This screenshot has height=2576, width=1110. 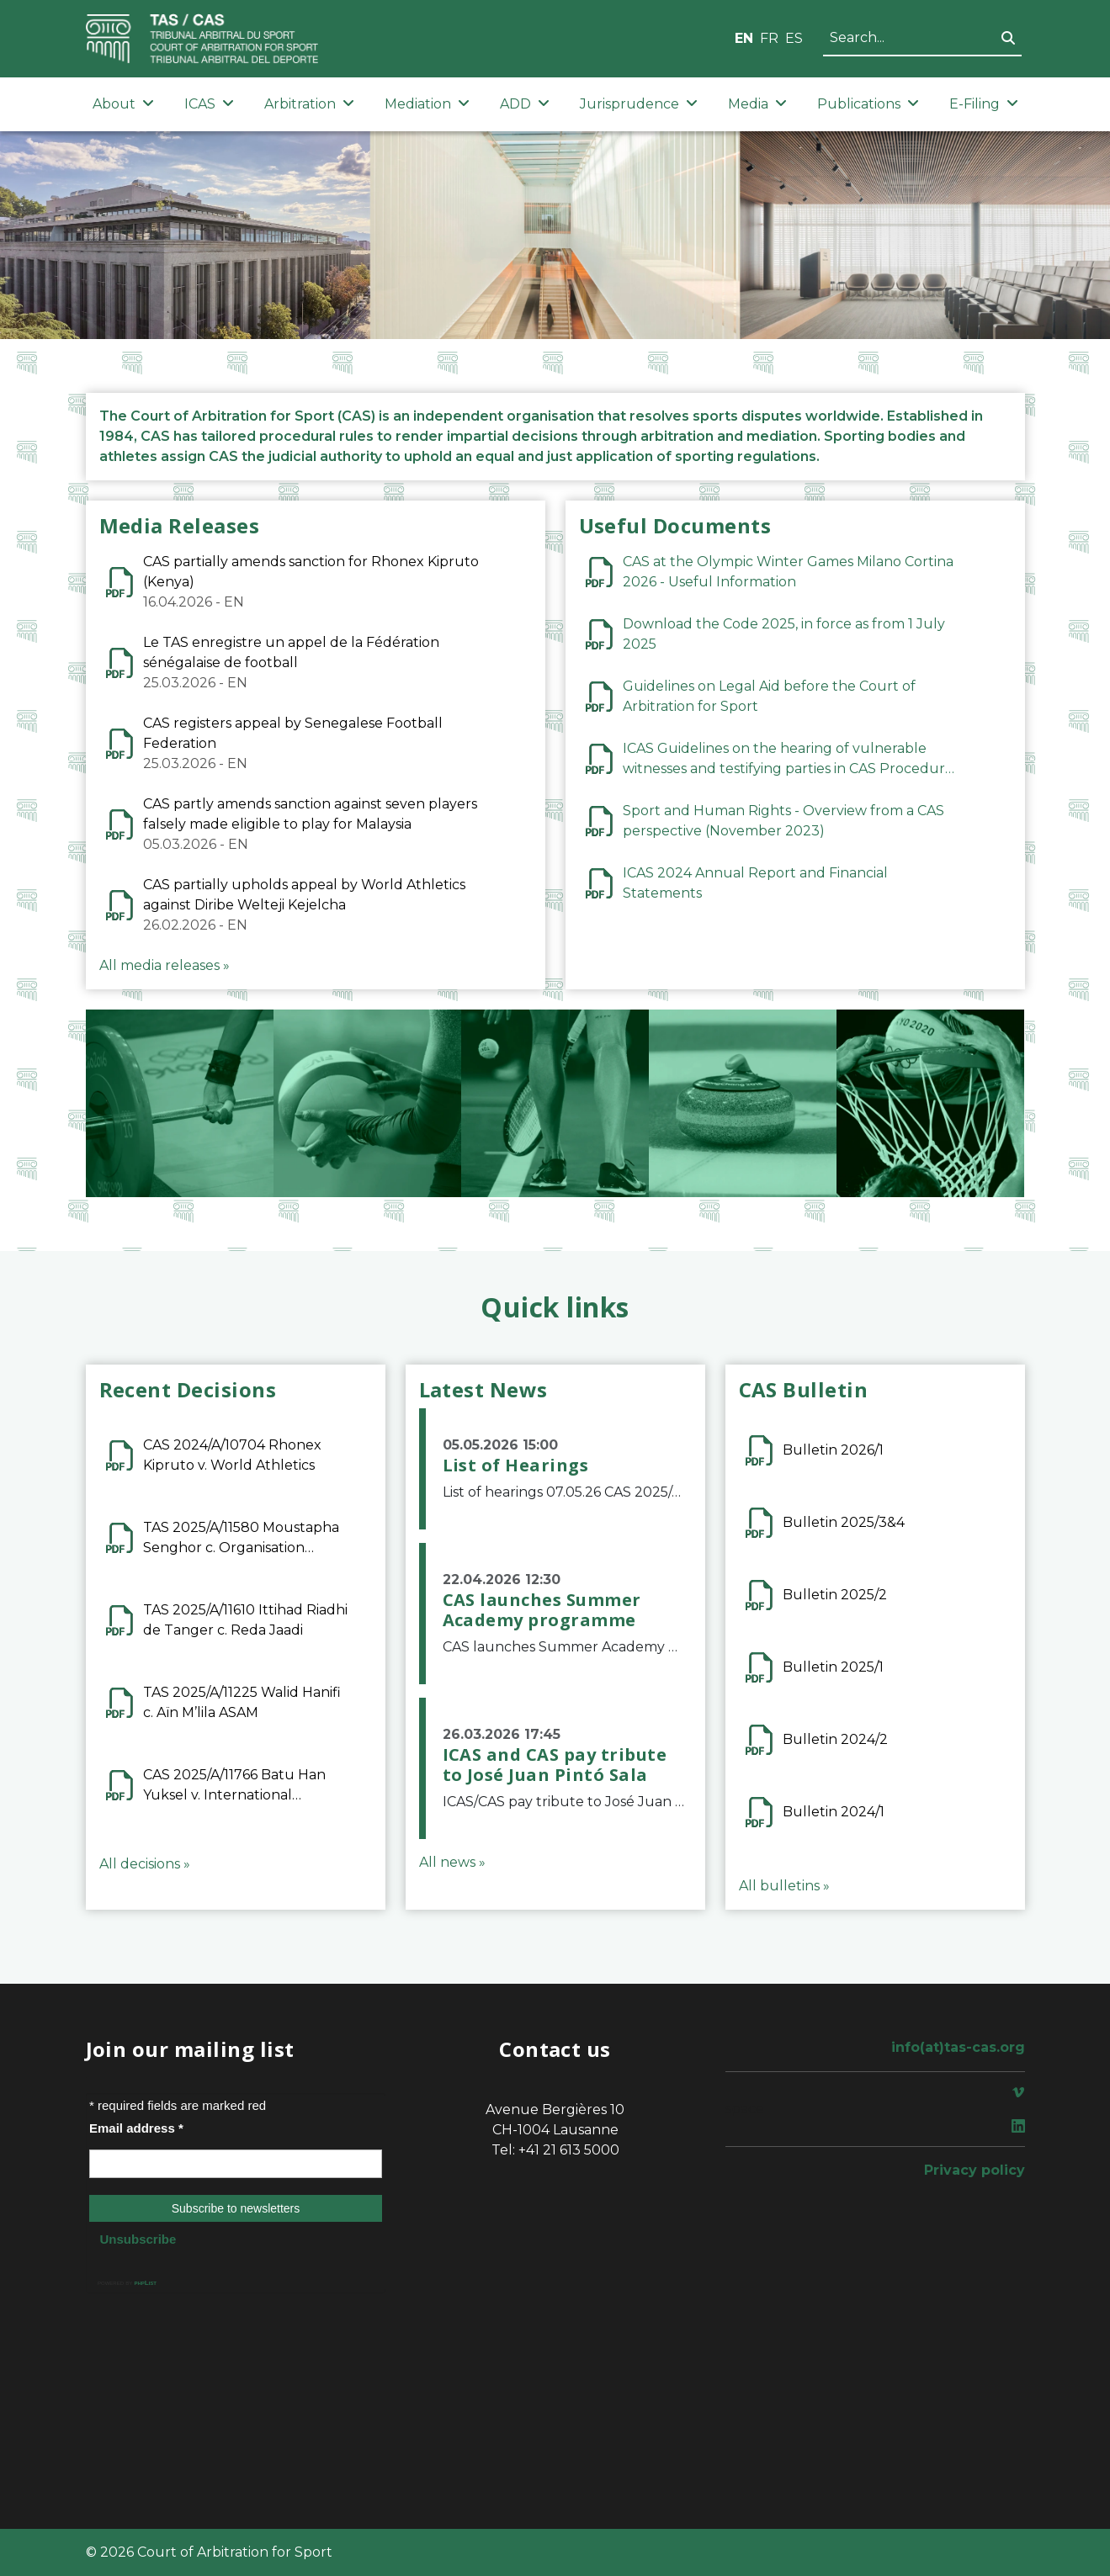 I want to click on Jurisprudence [button], so click(x=639, y=104).